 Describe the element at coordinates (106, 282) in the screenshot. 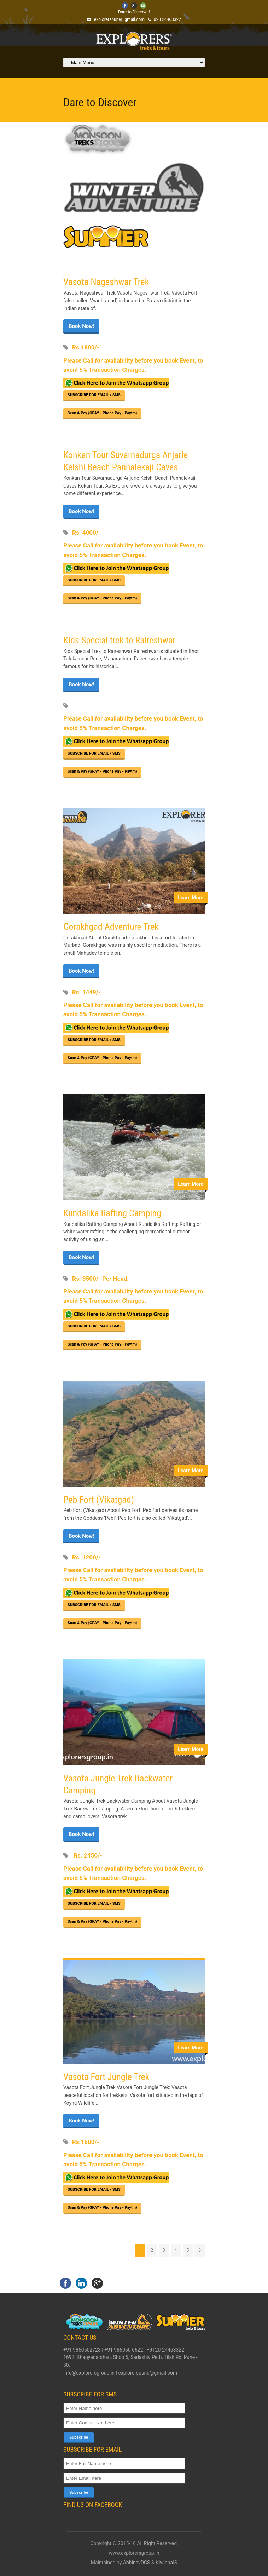

I see `Vasota Nageshwar Trek` at that location.